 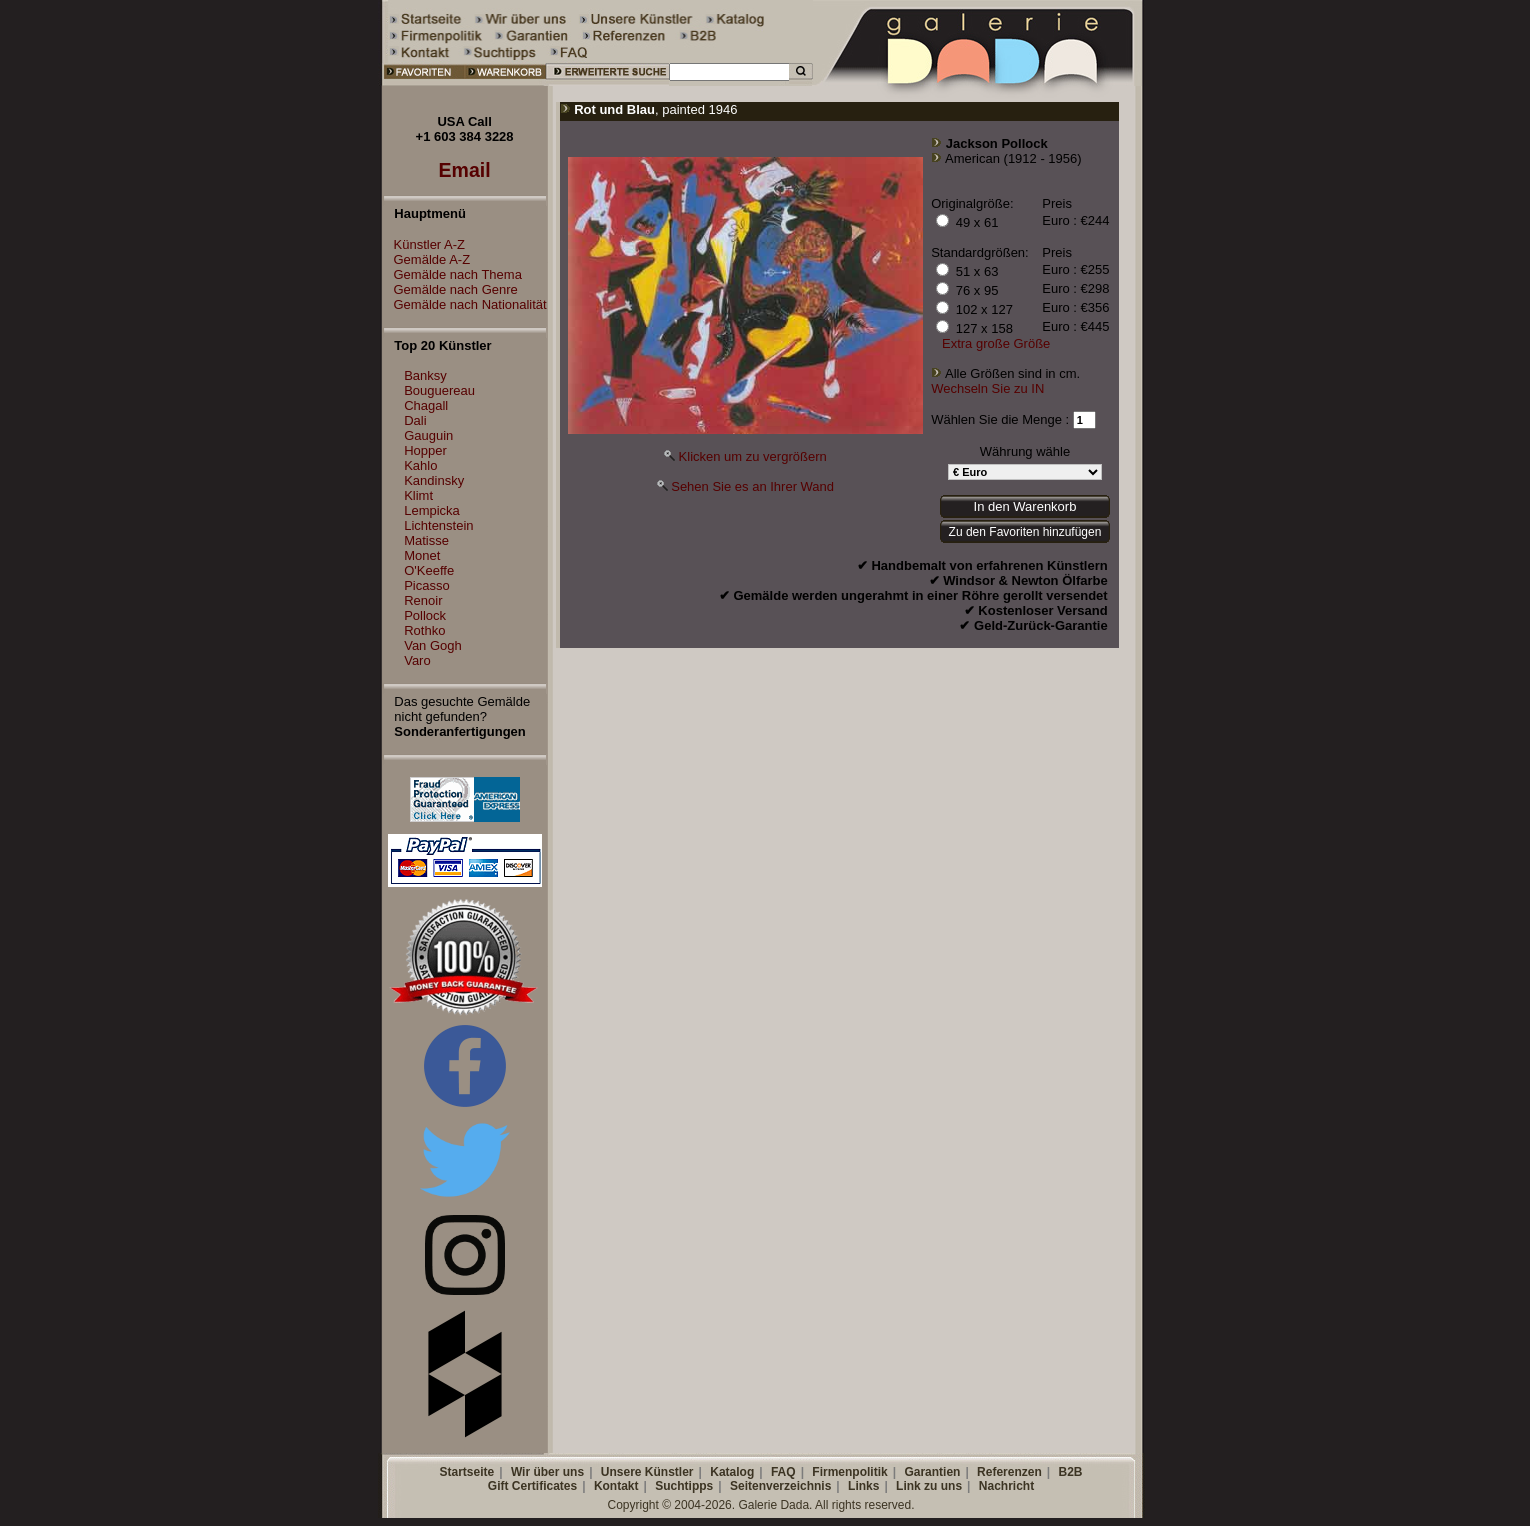 I want to click on Lempicka, so click(x=432, y=510).